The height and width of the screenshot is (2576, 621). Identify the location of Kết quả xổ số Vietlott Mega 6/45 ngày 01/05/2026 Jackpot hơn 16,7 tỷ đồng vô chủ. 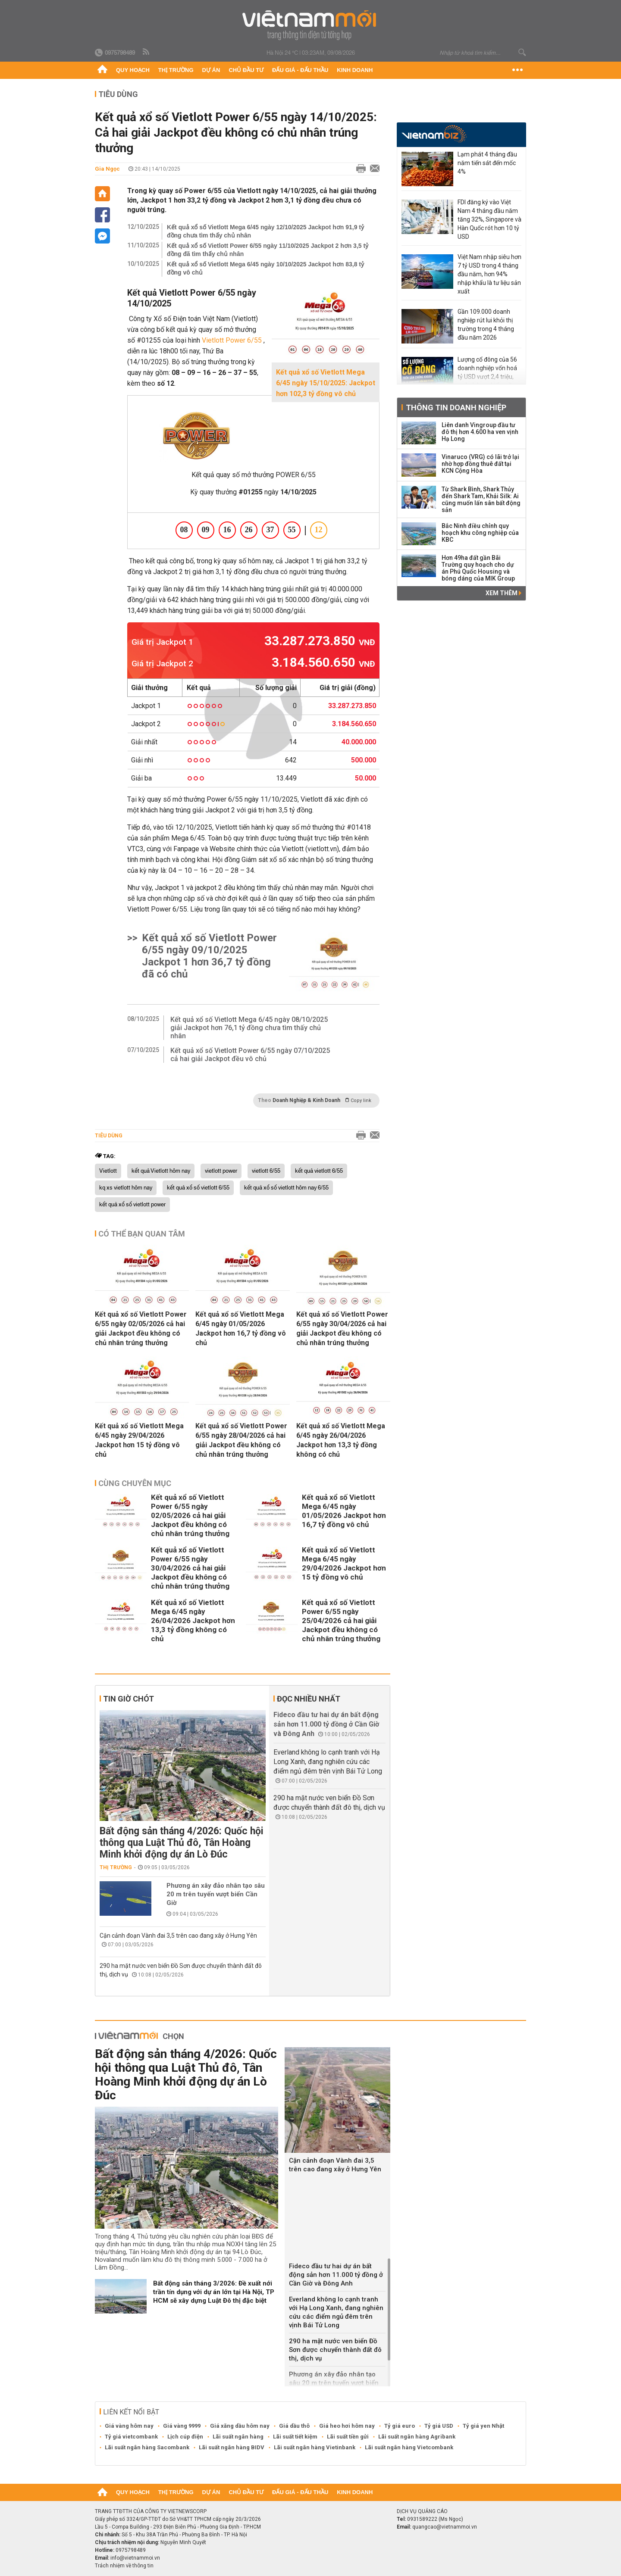
(240, 1328).